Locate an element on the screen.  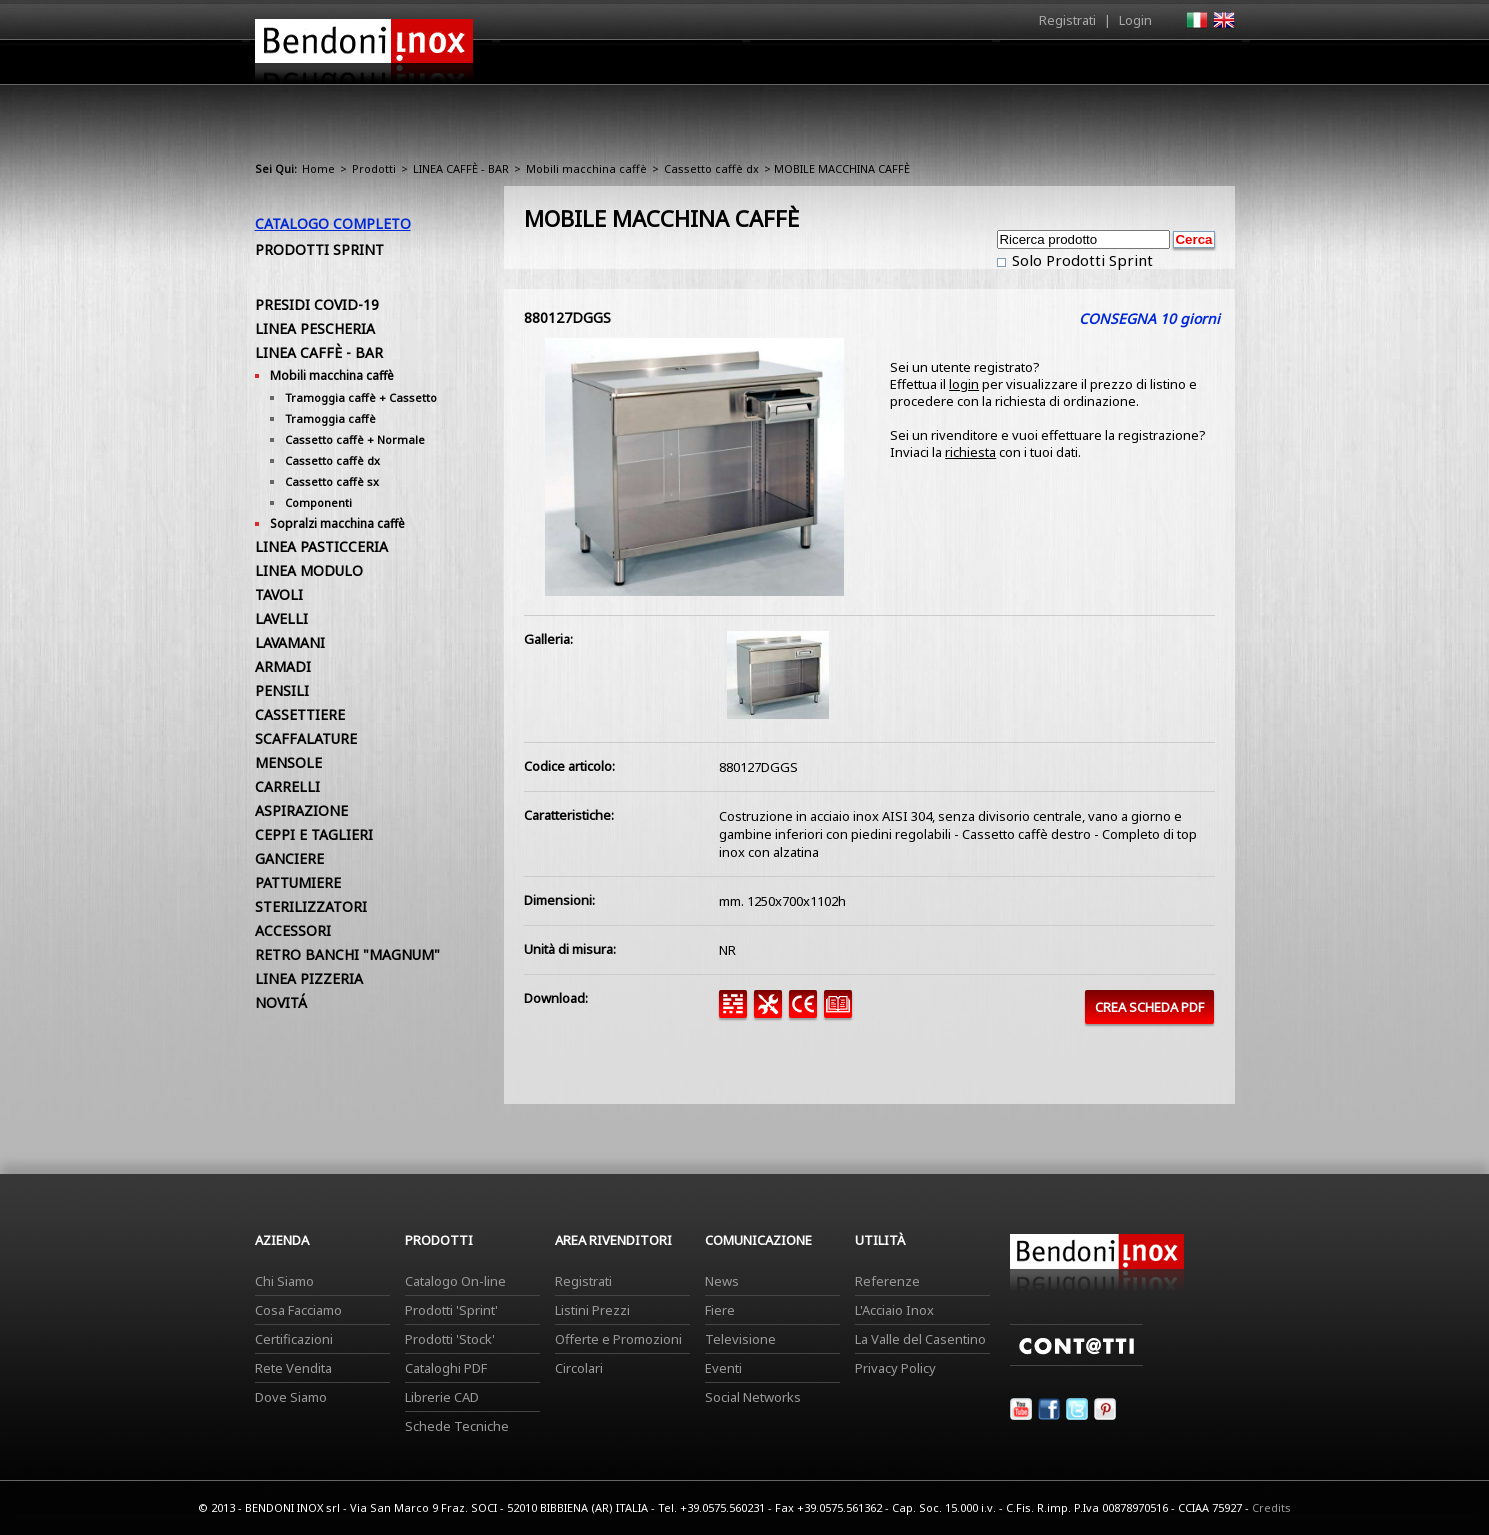
Eventi is located at coordinates (723, 1368).